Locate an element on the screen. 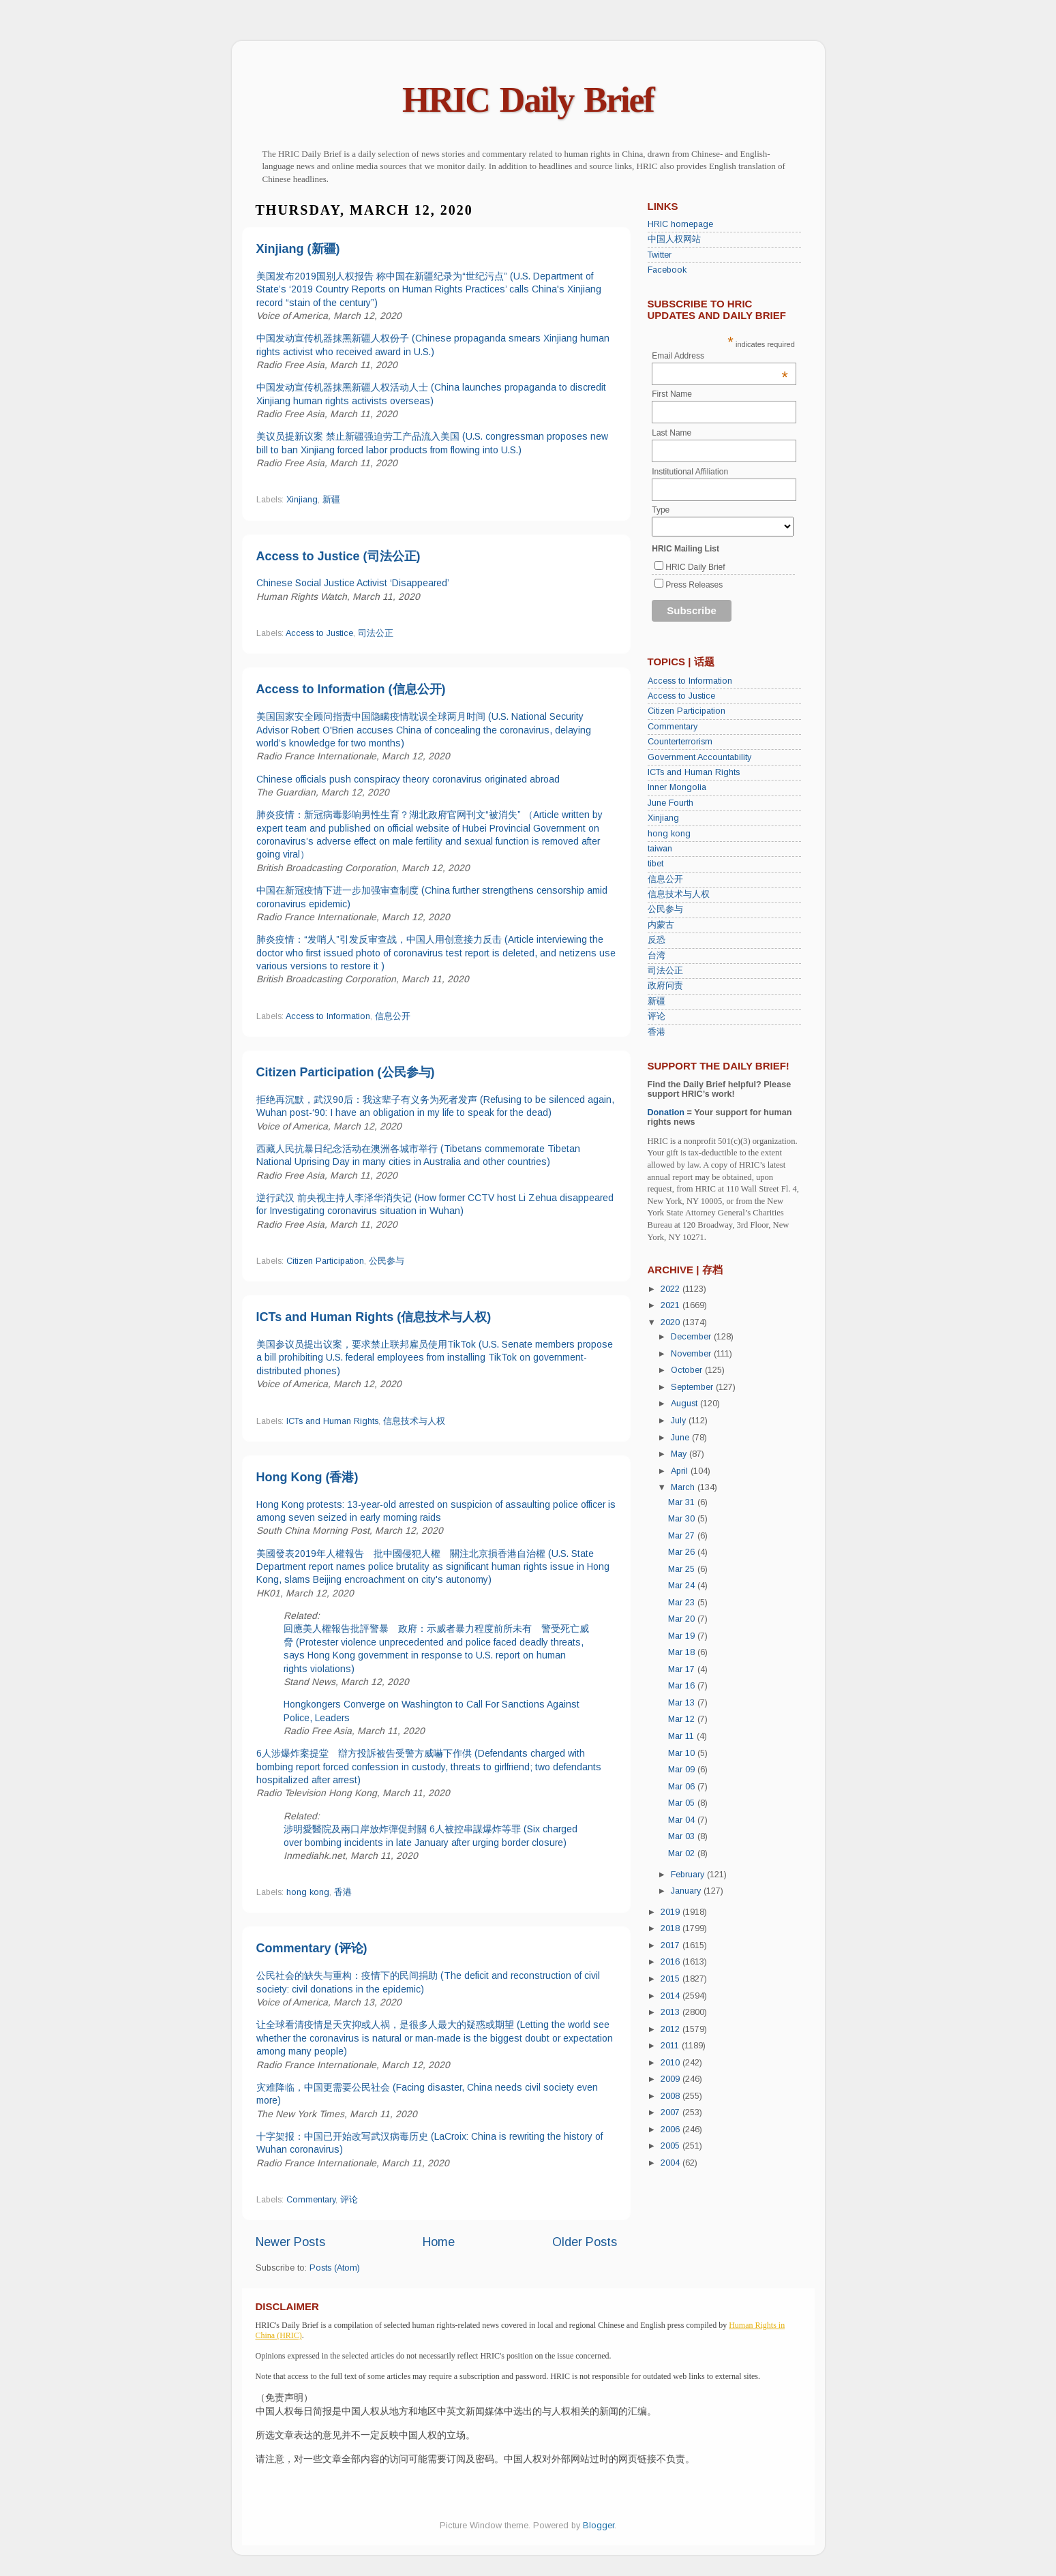 The height and width of the screenshot is (2576, 1056). Mar 03 is located at coordinates (682, 1836).